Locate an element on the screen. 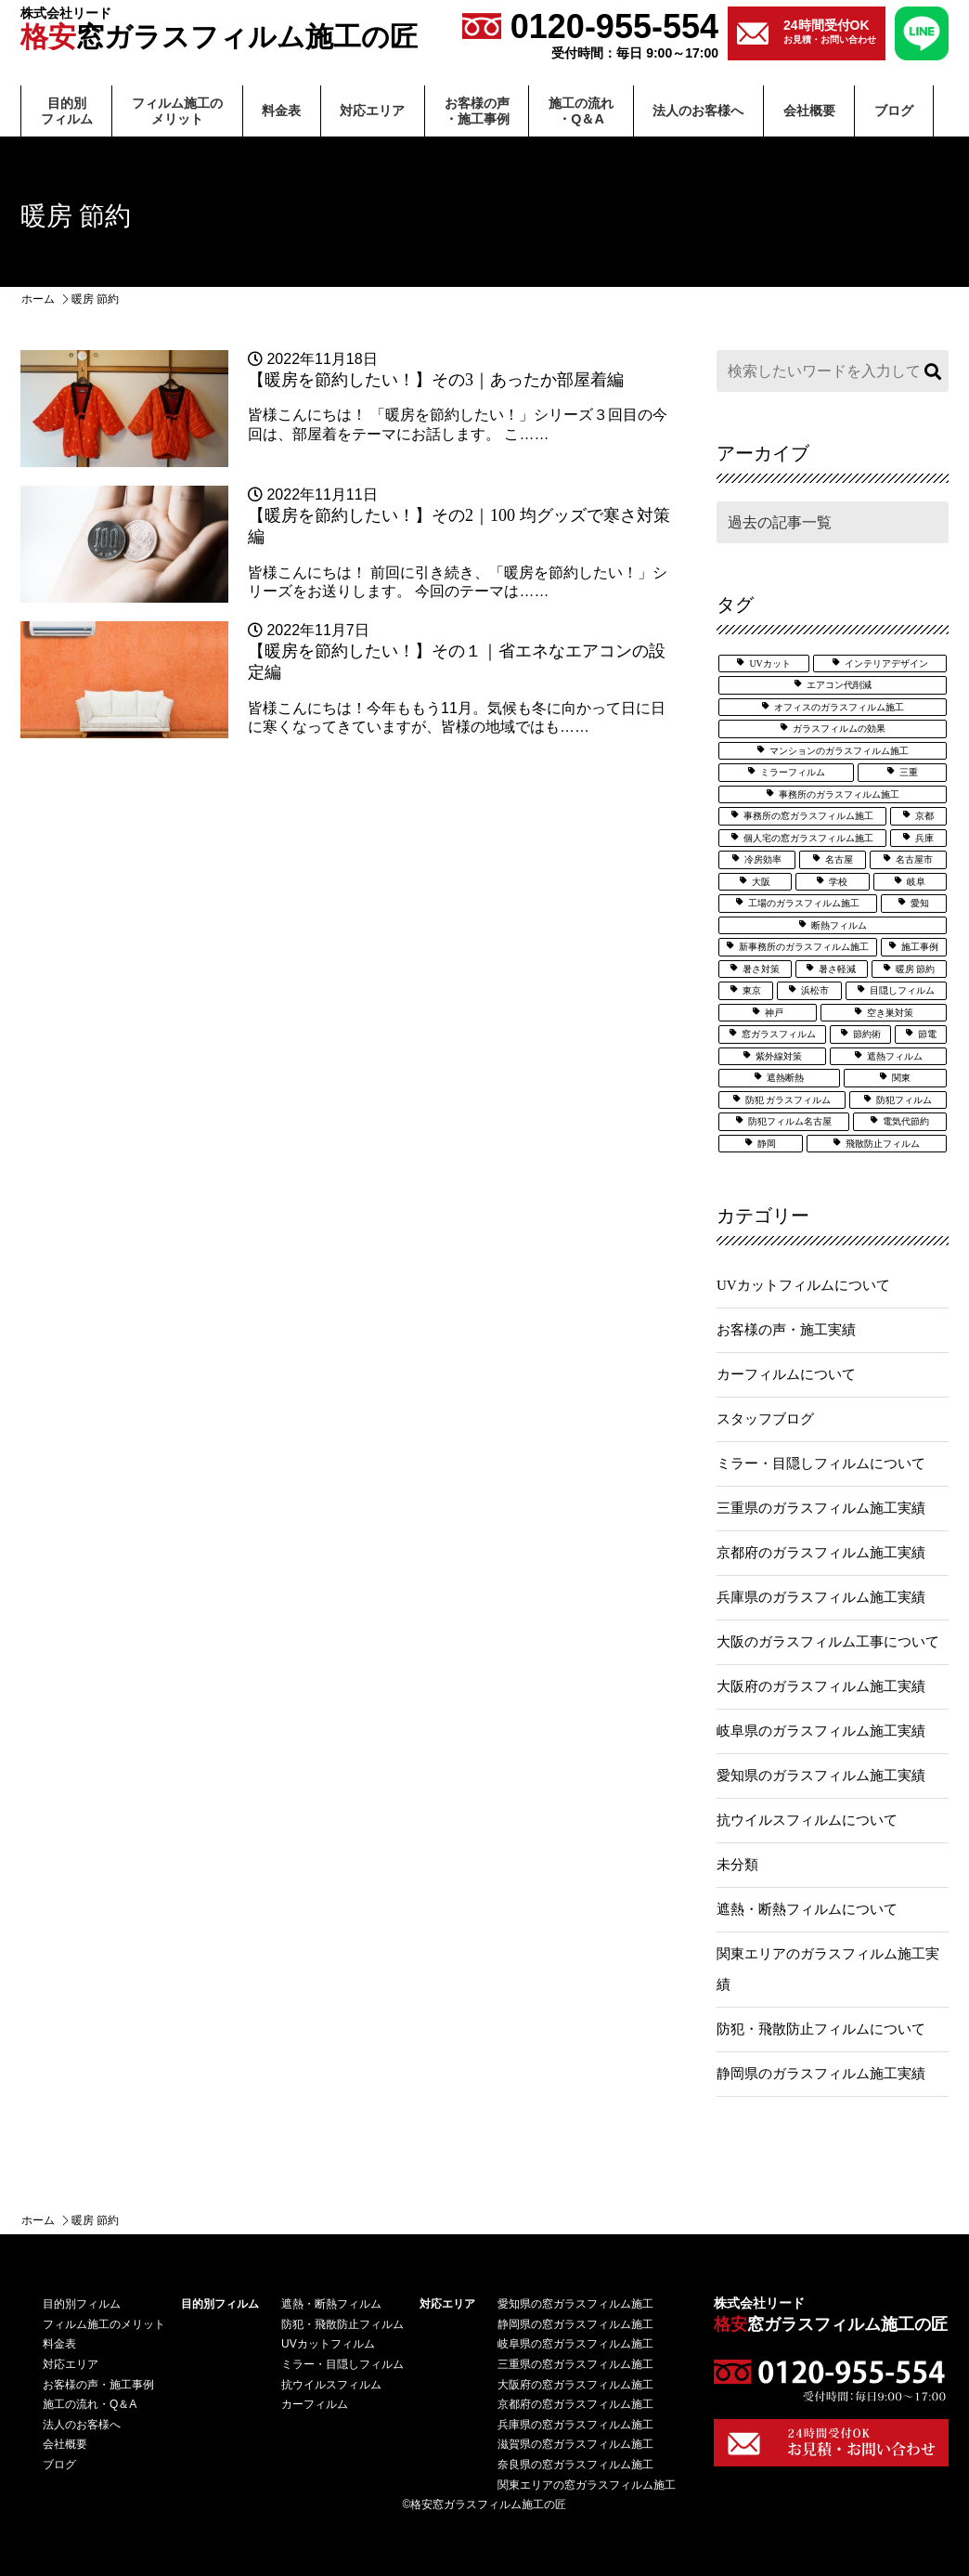 Image resolution: width=969 pixels, height=2576 pixels. 兵庫県のガラスフィルム施工実績 is located at coordinates (821, 1597).